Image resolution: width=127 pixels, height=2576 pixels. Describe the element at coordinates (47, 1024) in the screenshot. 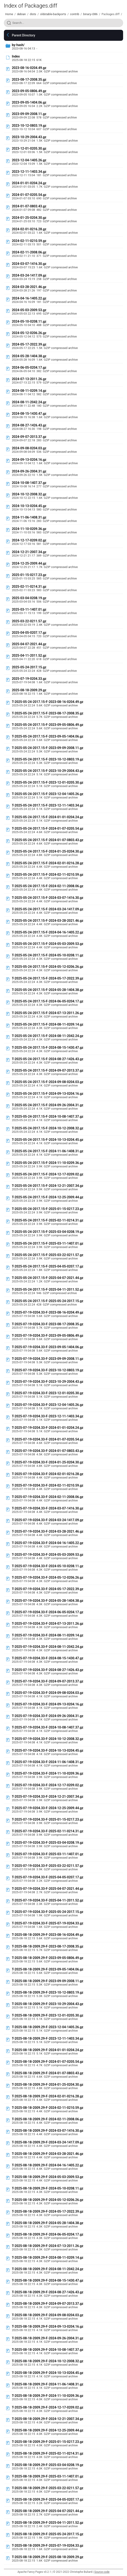

I see `T-2025-05-24-2017.15-F-2024-08-11-0209.14.gz` at that location.